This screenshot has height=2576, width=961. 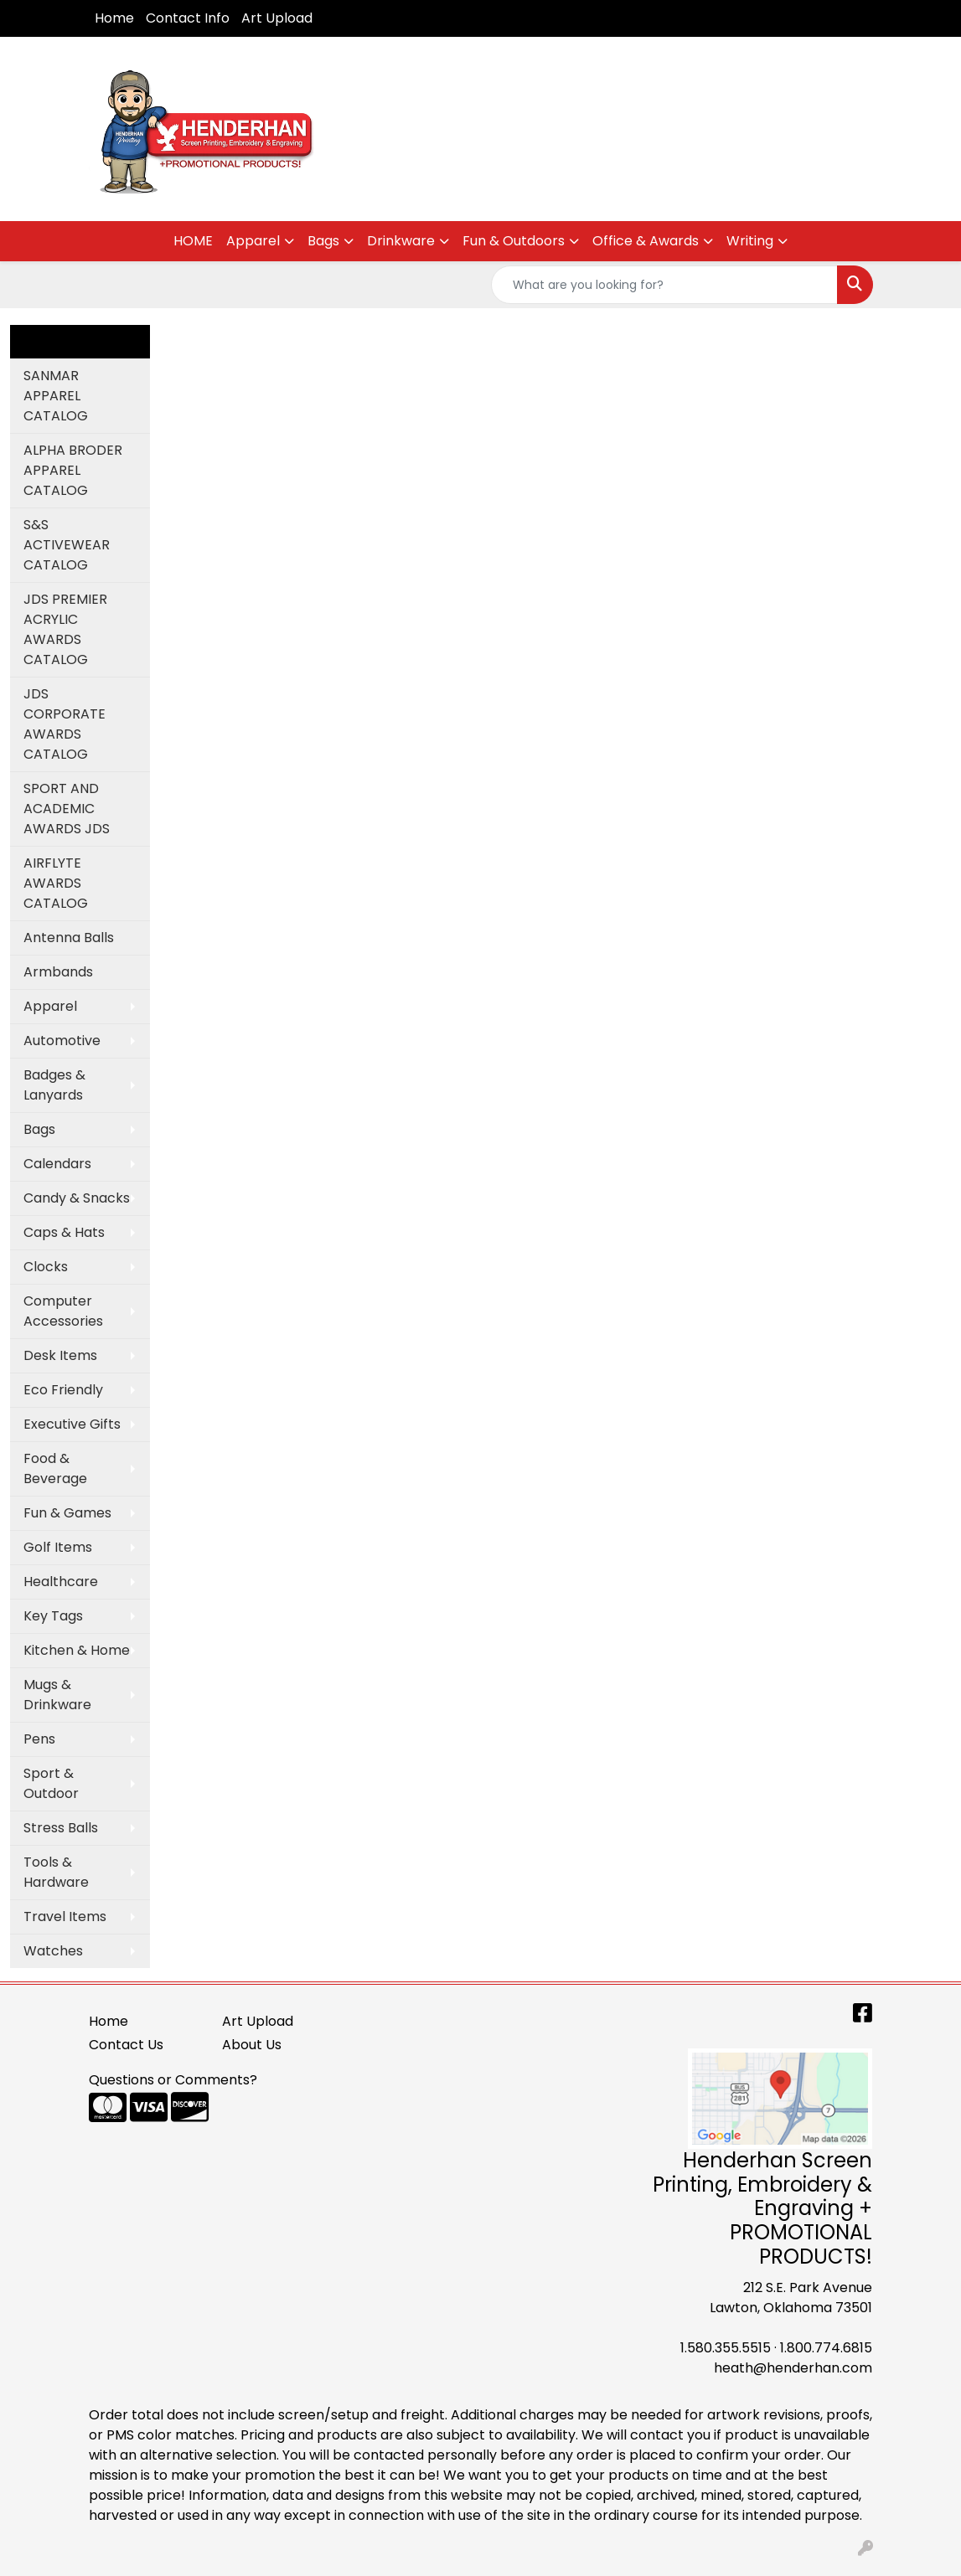 What do you see at coordinates (513, 240) in the screenshot?
I see `Fun & Outdoors` at bounding box center [513, 240].